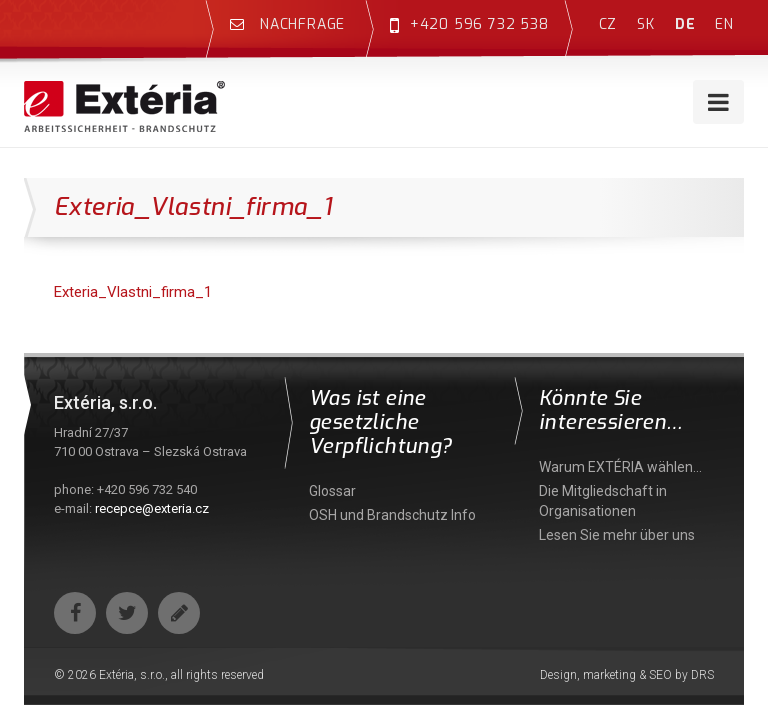 Image resolution: width=768 pixels, height=720 pixels. What do you see at coordinates (724, 24) in the screenshot?
I see `en` at bounding box center [724, 24].